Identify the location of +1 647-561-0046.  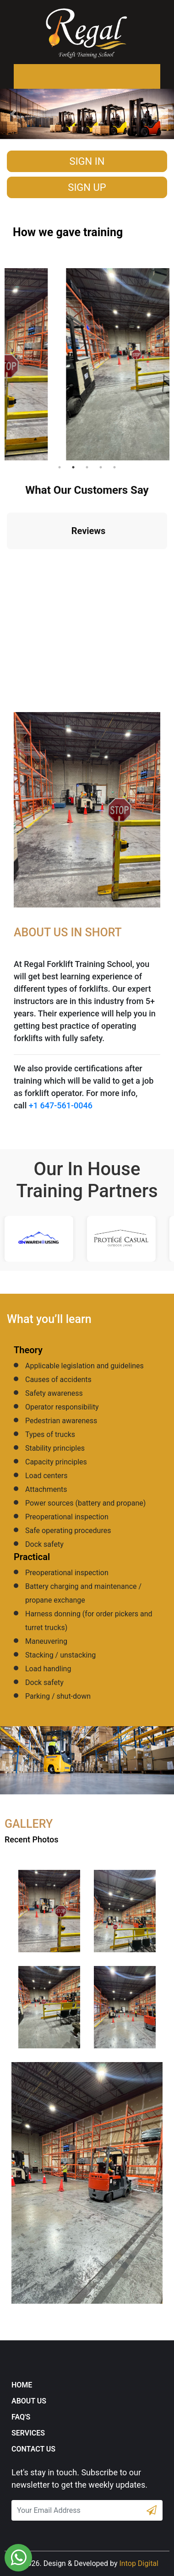
(60, 1105).